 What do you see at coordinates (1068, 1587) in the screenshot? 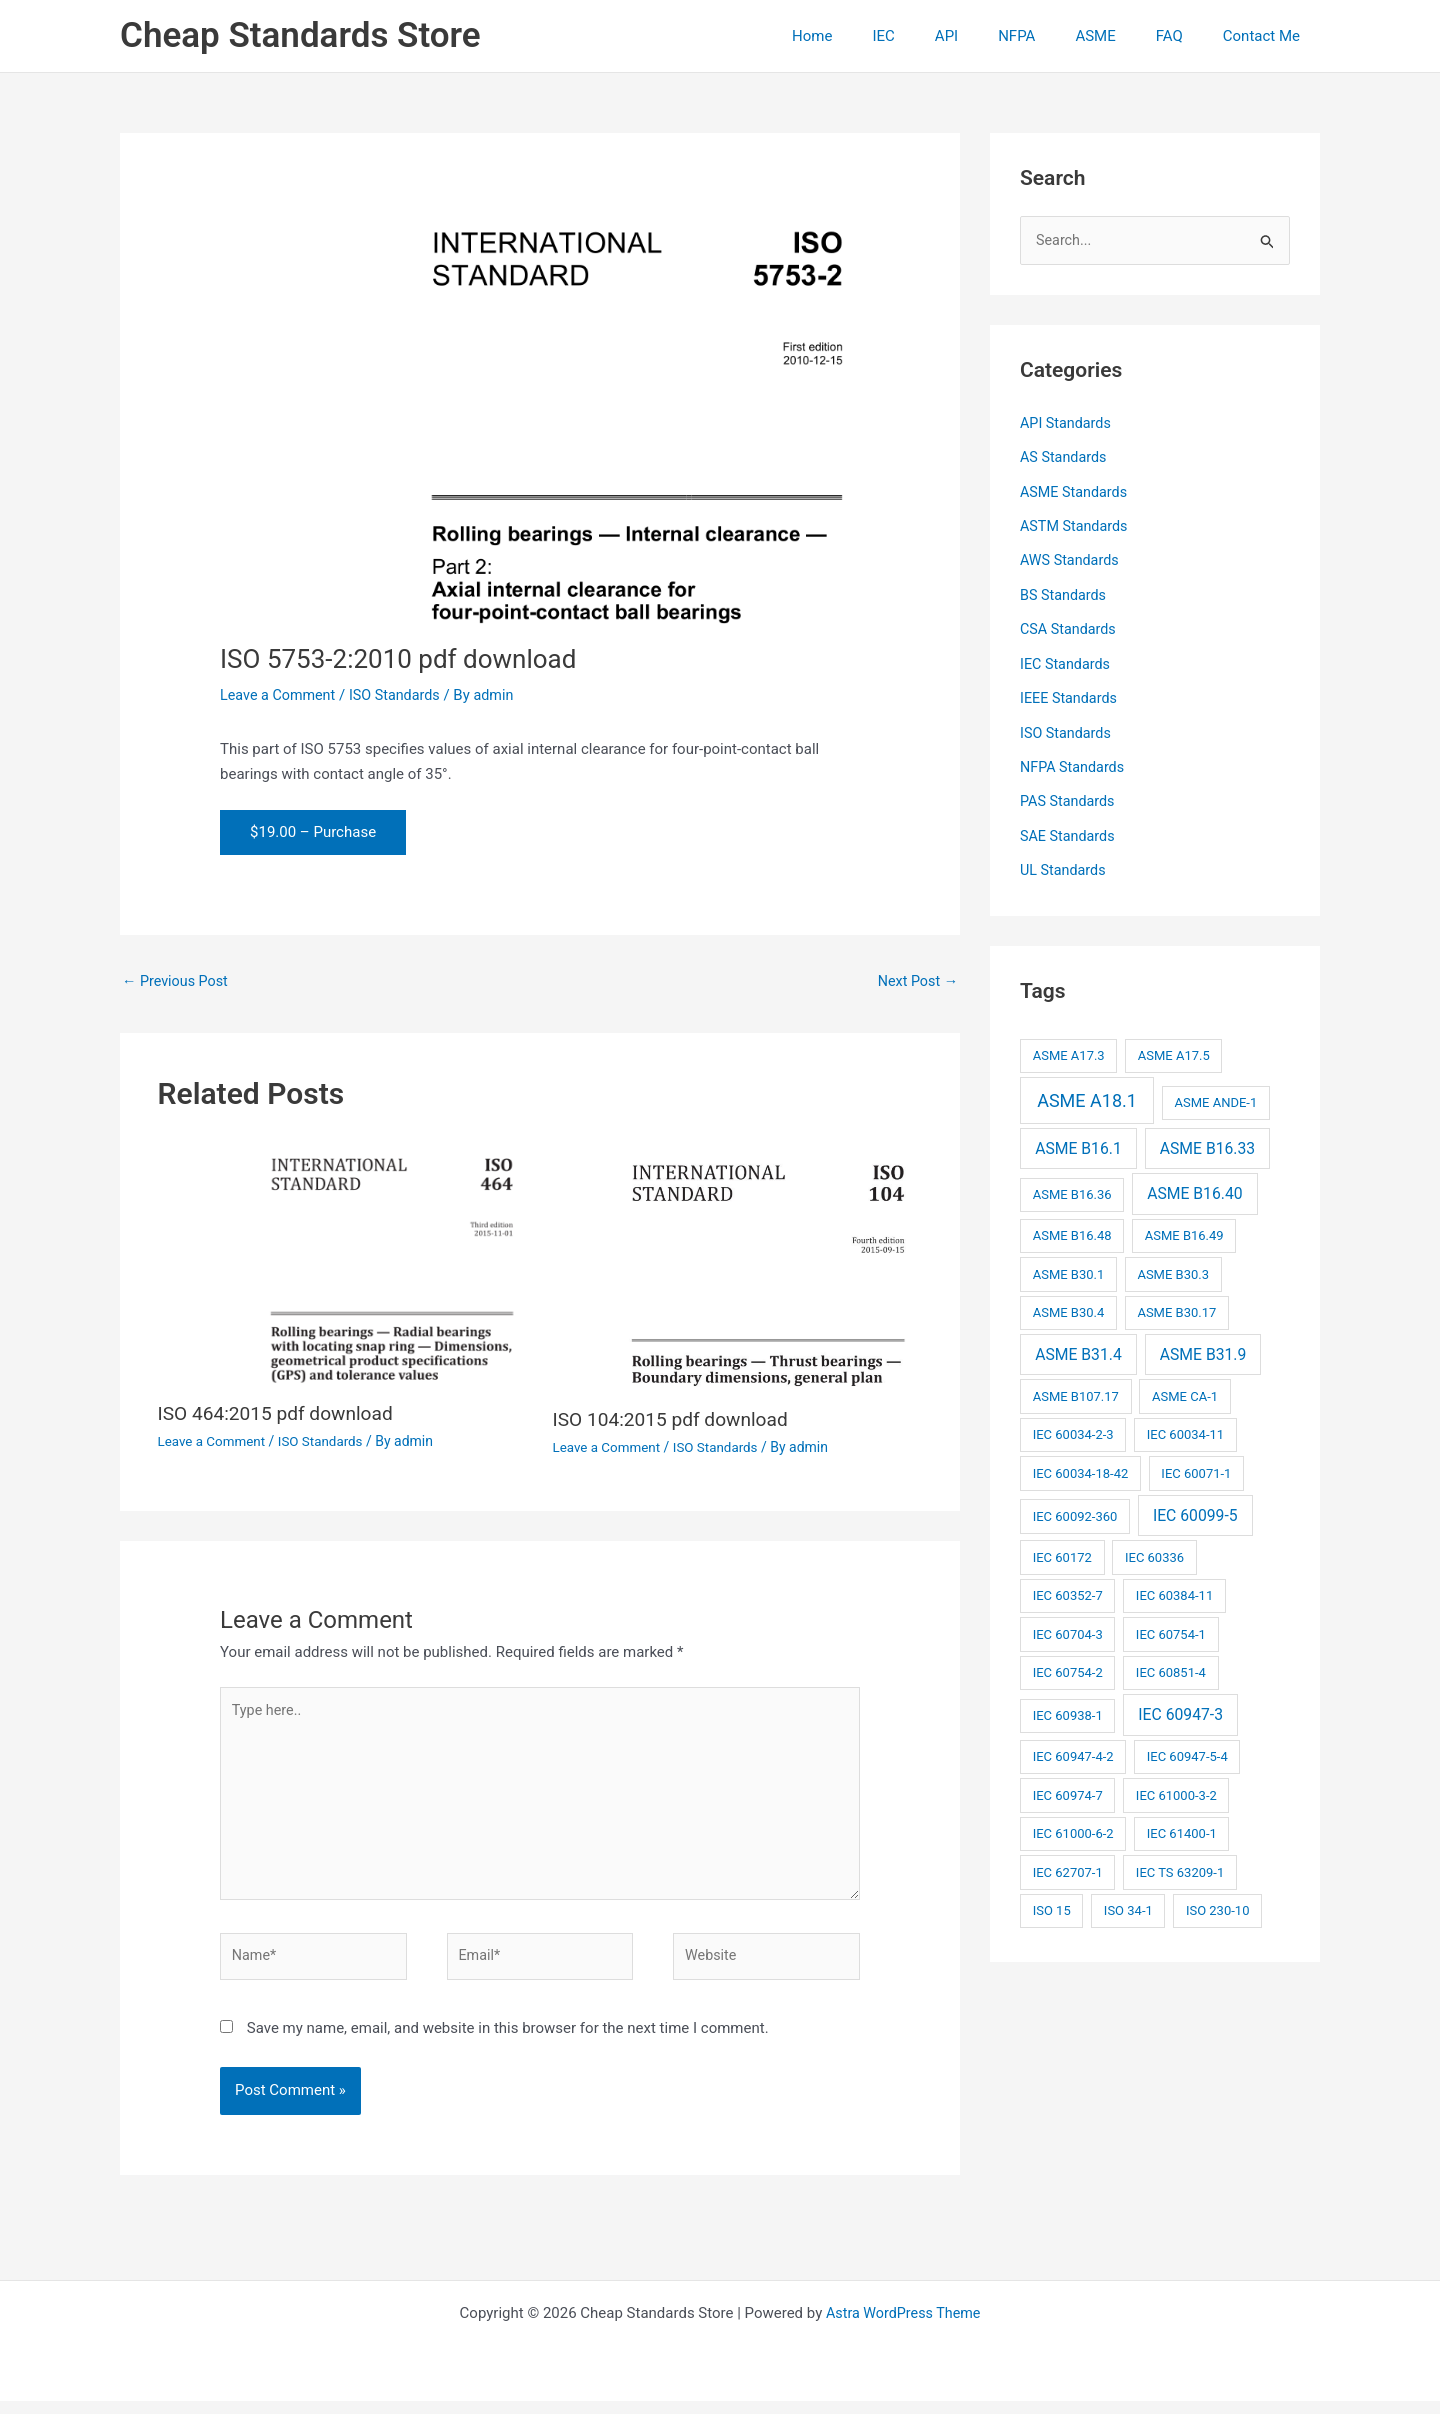
I see `IEC 60352-7 [IEC 60352-7 (2 items)]` at bounding box center [1068, 1587].